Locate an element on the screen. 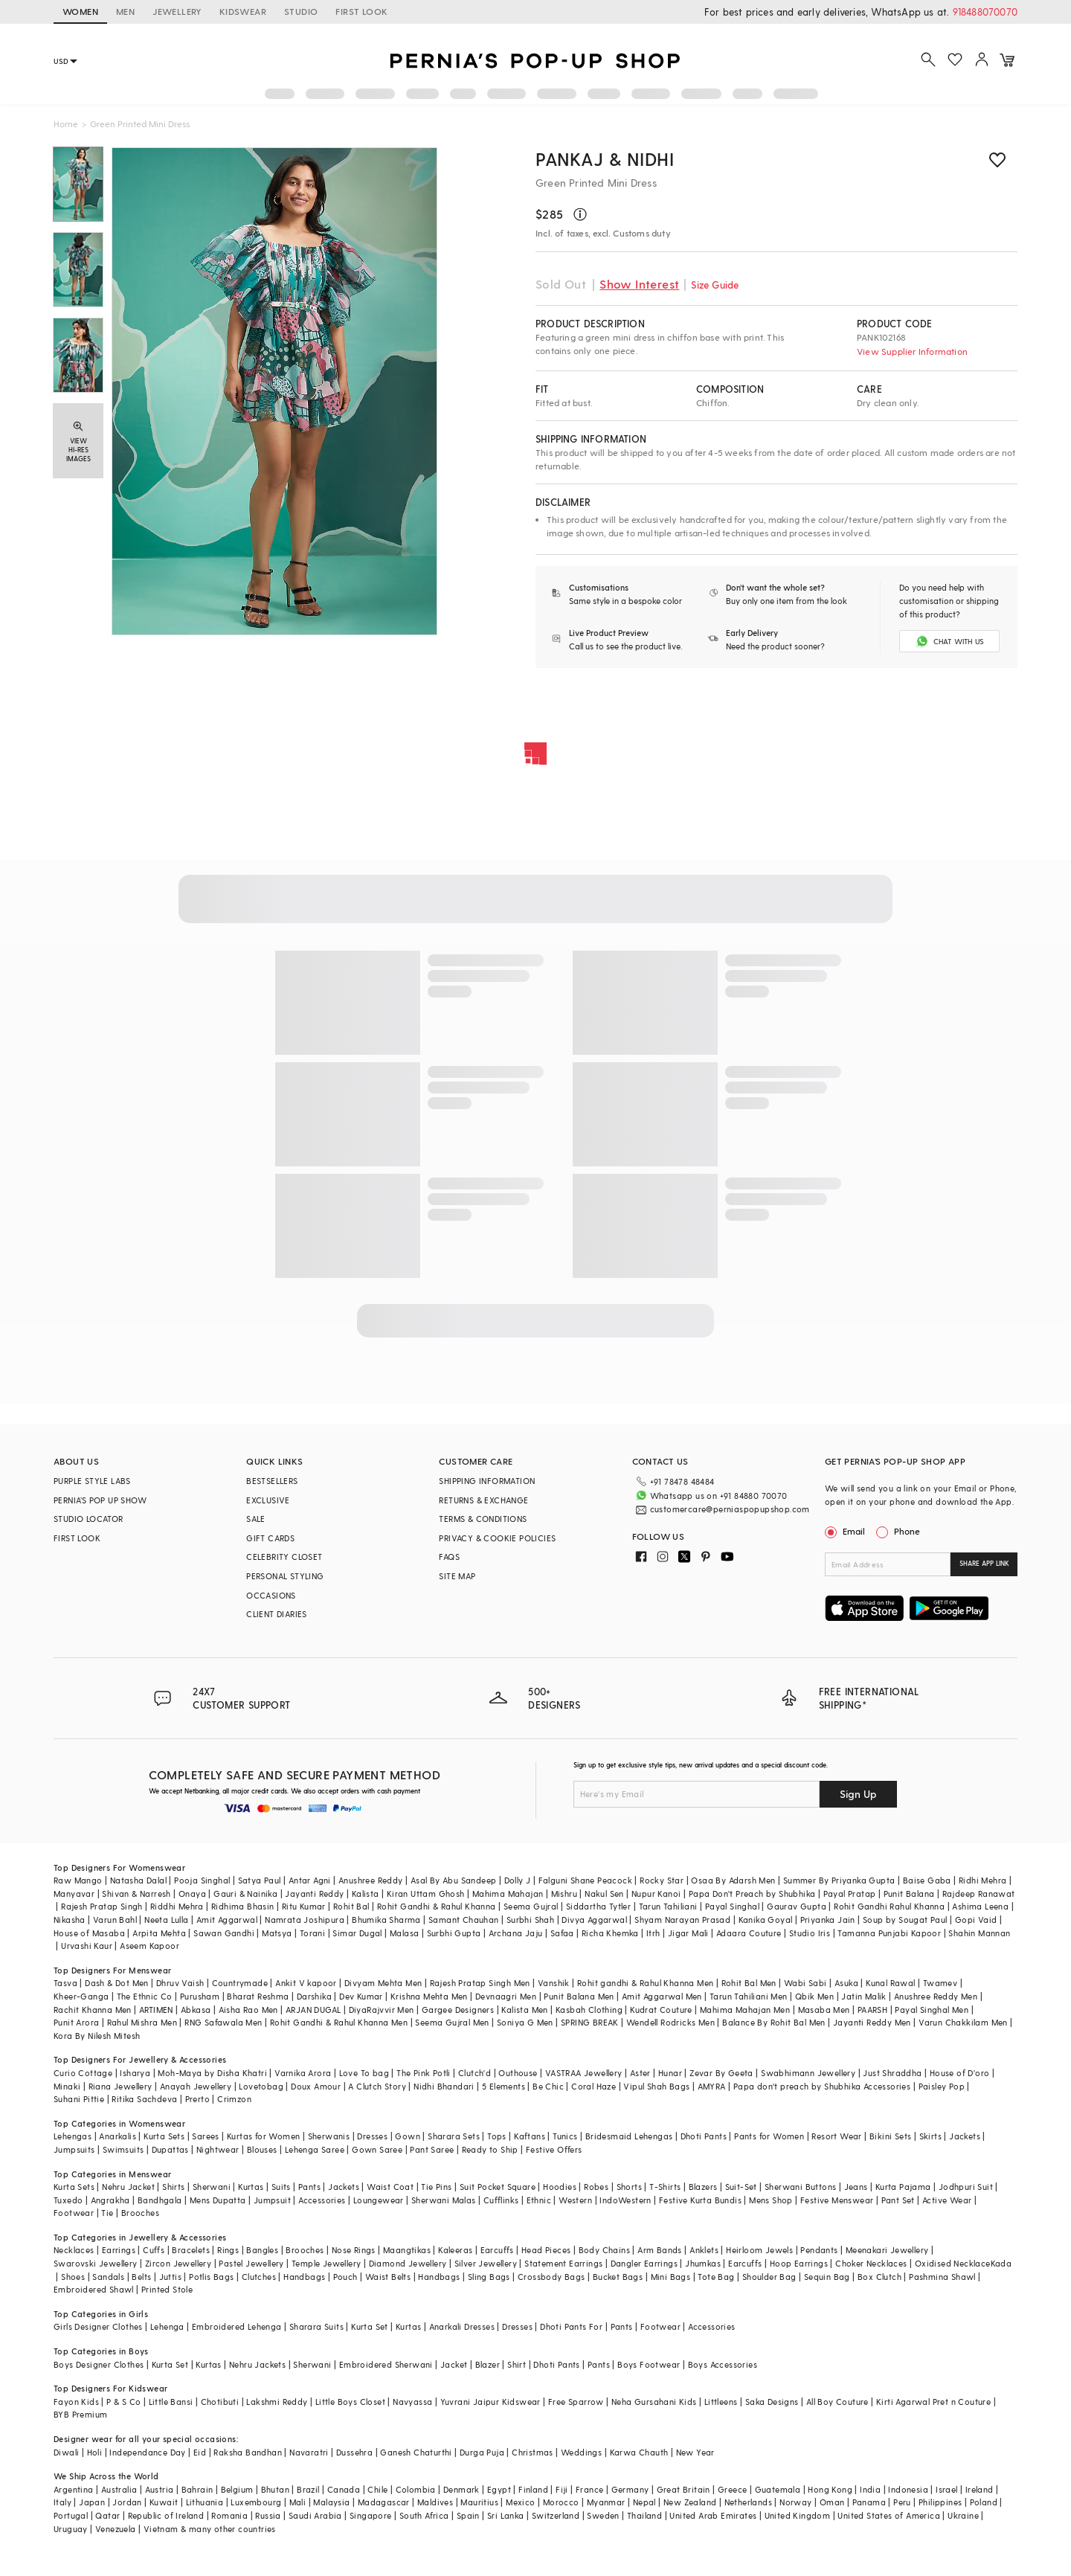 This screenshot has height=2576, width=1071. SHIPPING INFORMATION is located at coordinates (487, 1480).